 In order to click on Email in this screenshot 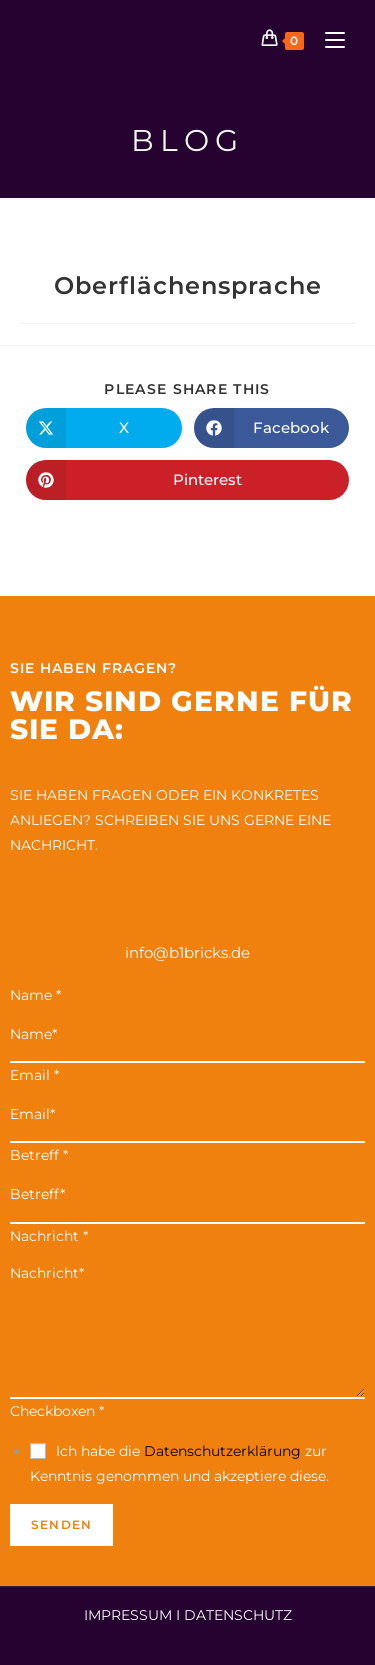, I will do `click(34, 1075)`.